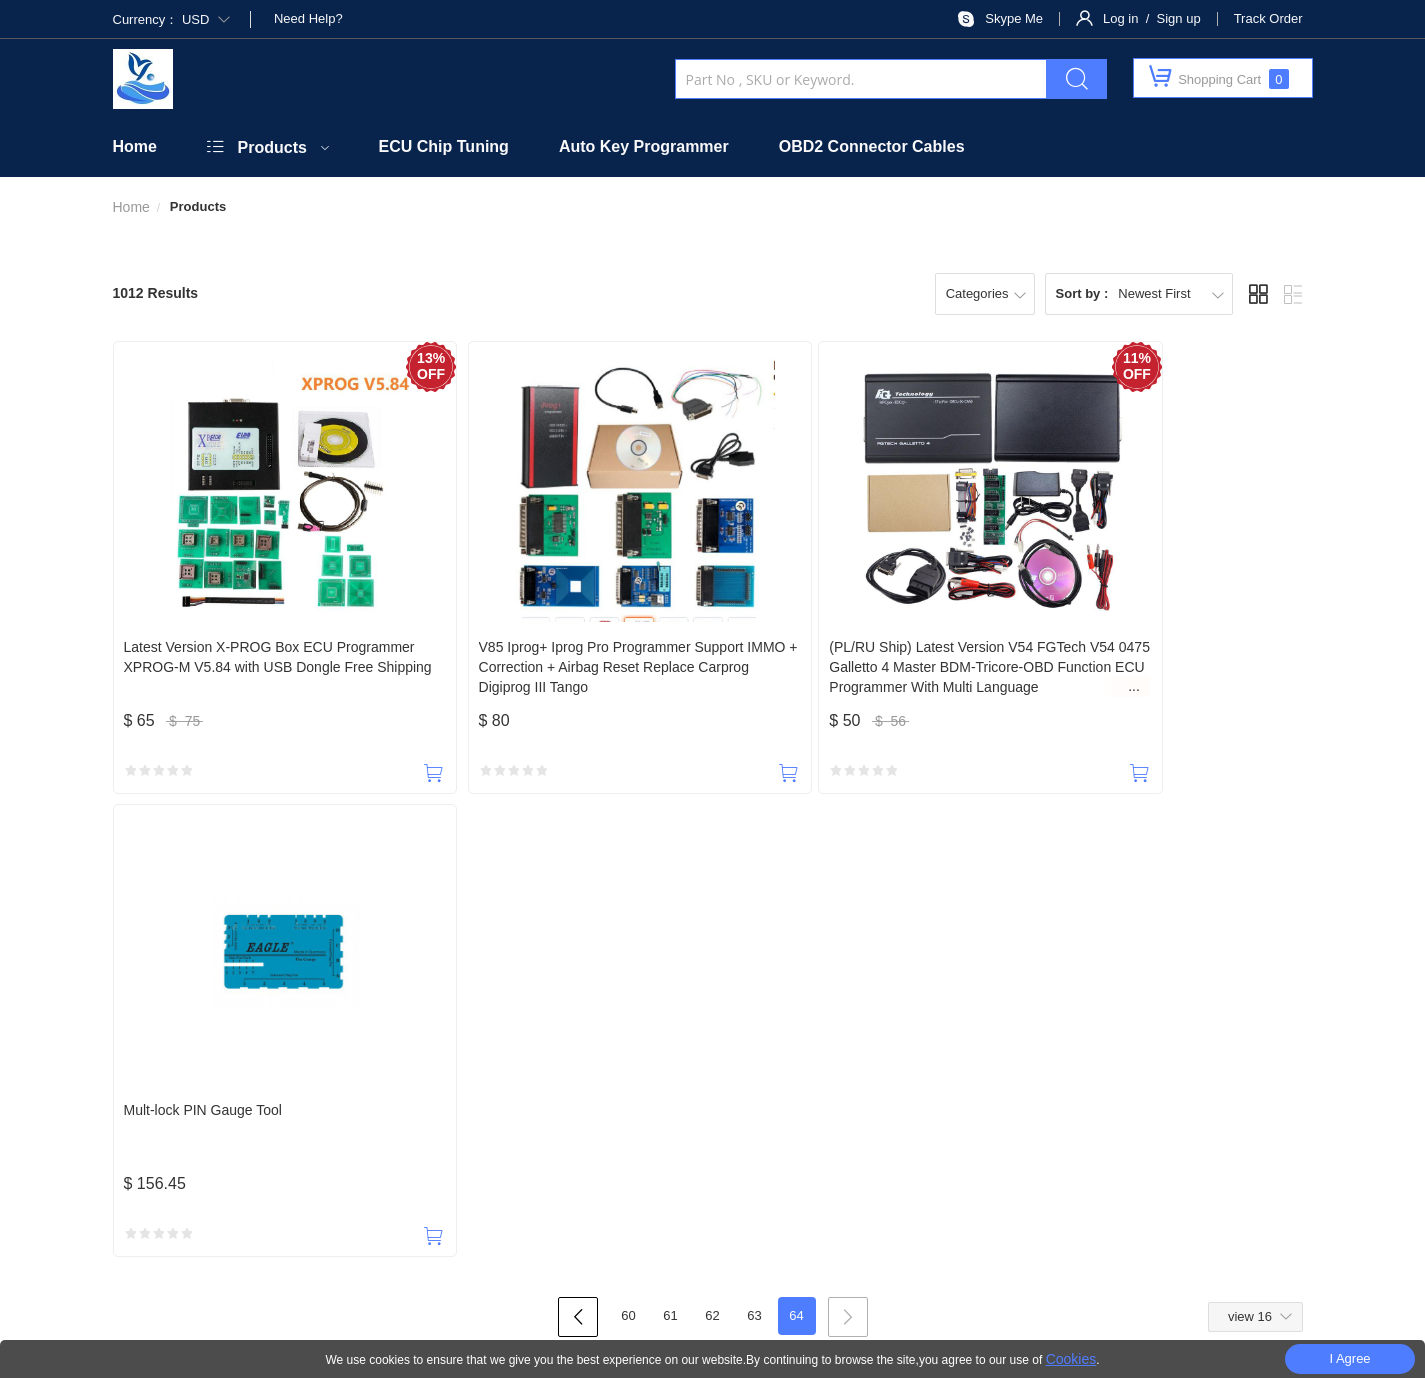  Describe the element at coordinates (923, 1300) in the screenshot. I see `Terms Of Use` at that location.